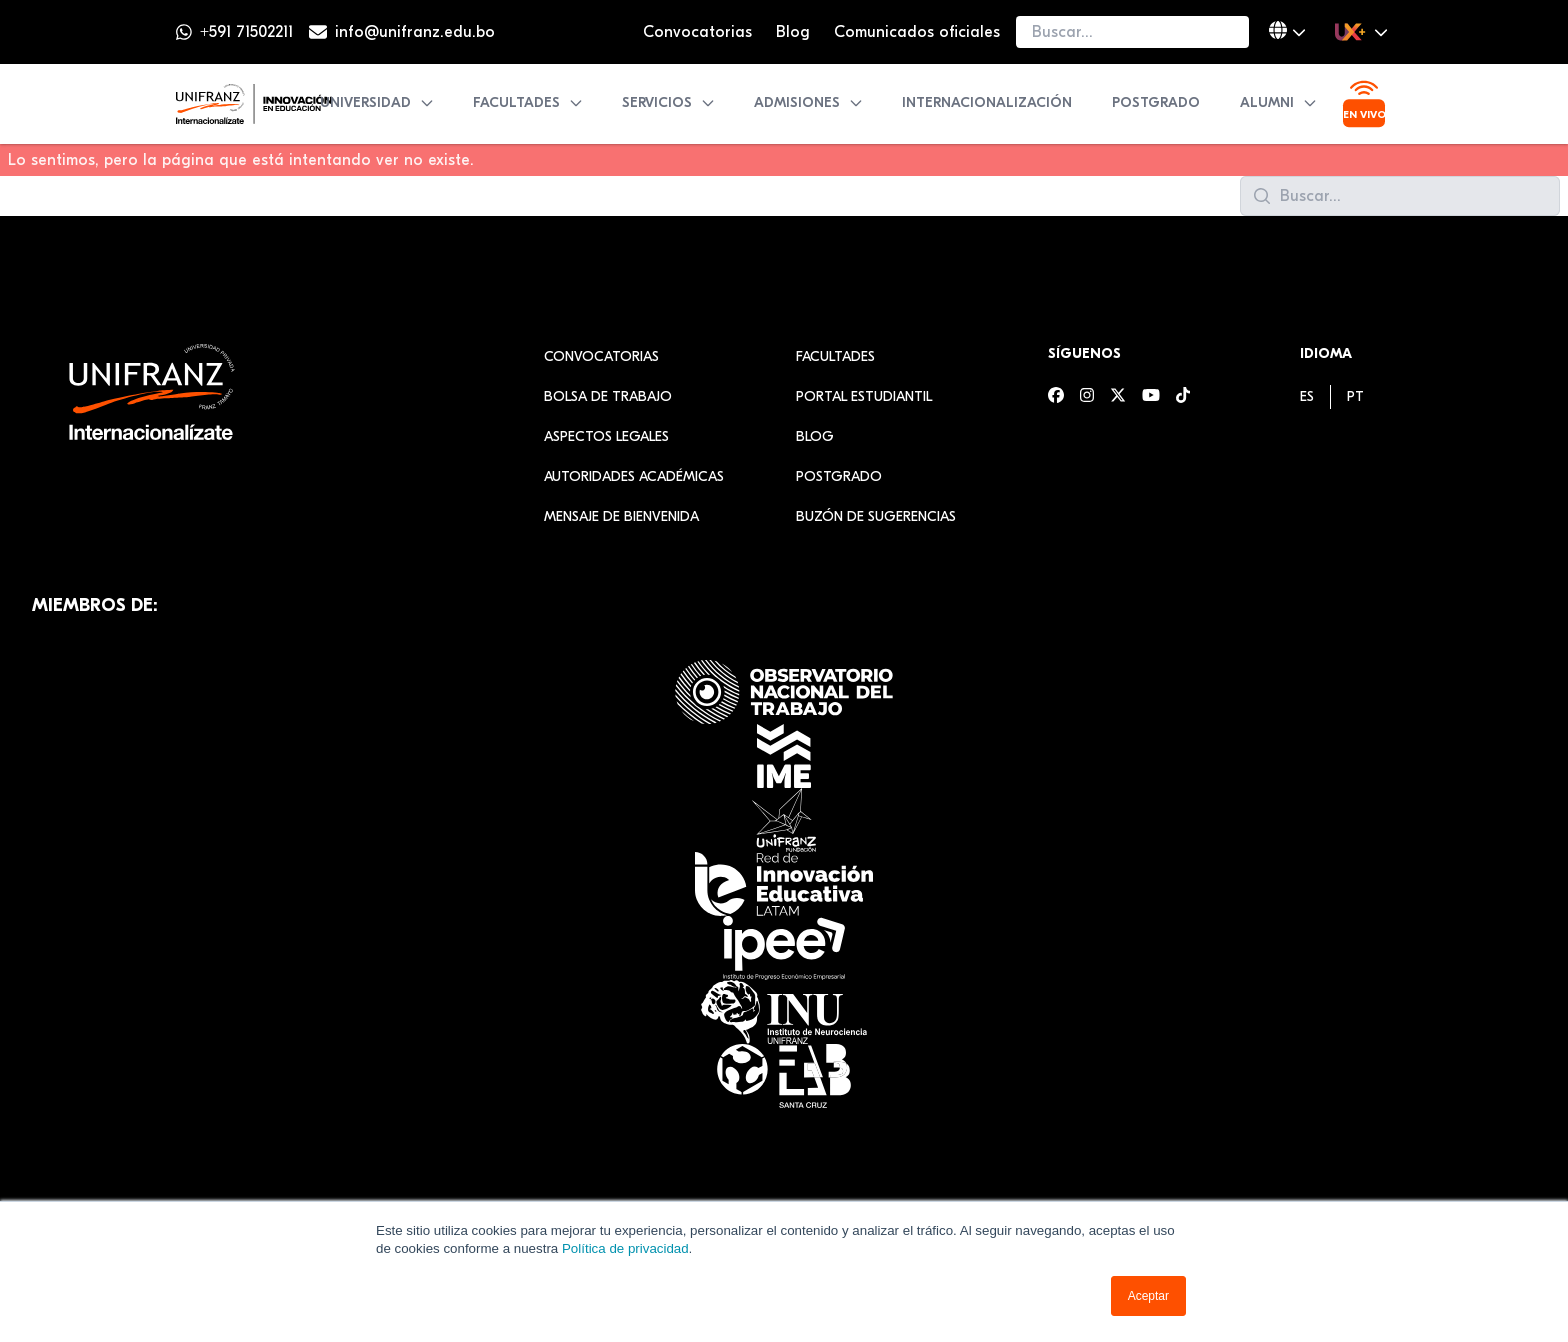 The width and height of the screenshot is (1568, 1342). I want to click on Universidad, so click(377, 102).